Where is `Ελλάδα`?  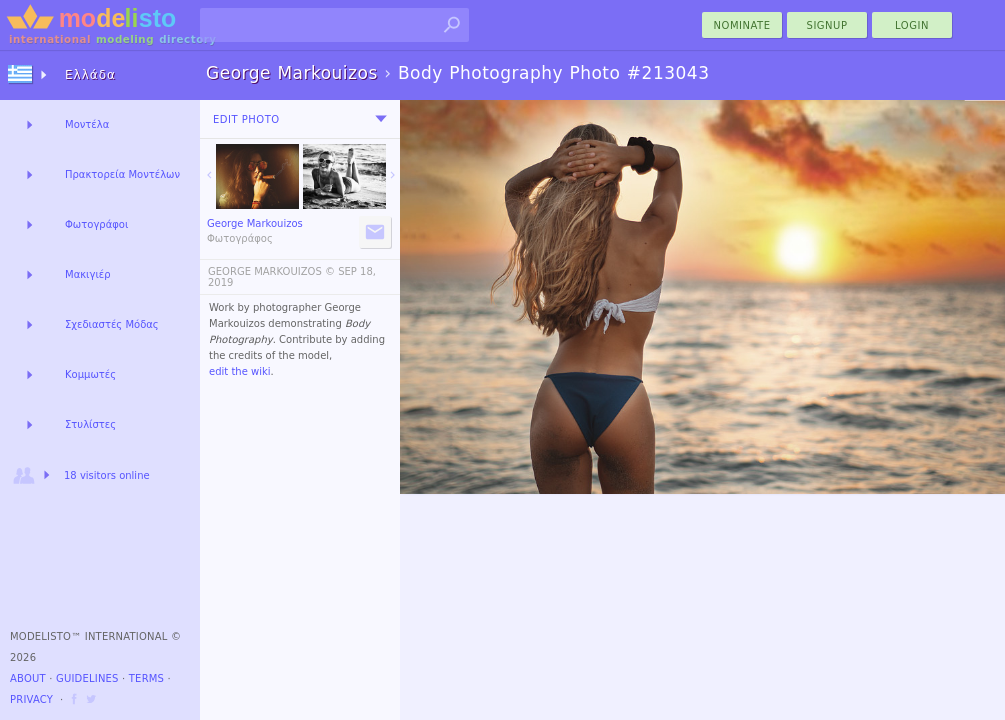
Ελλάδα is located at coordinates (90, 75).